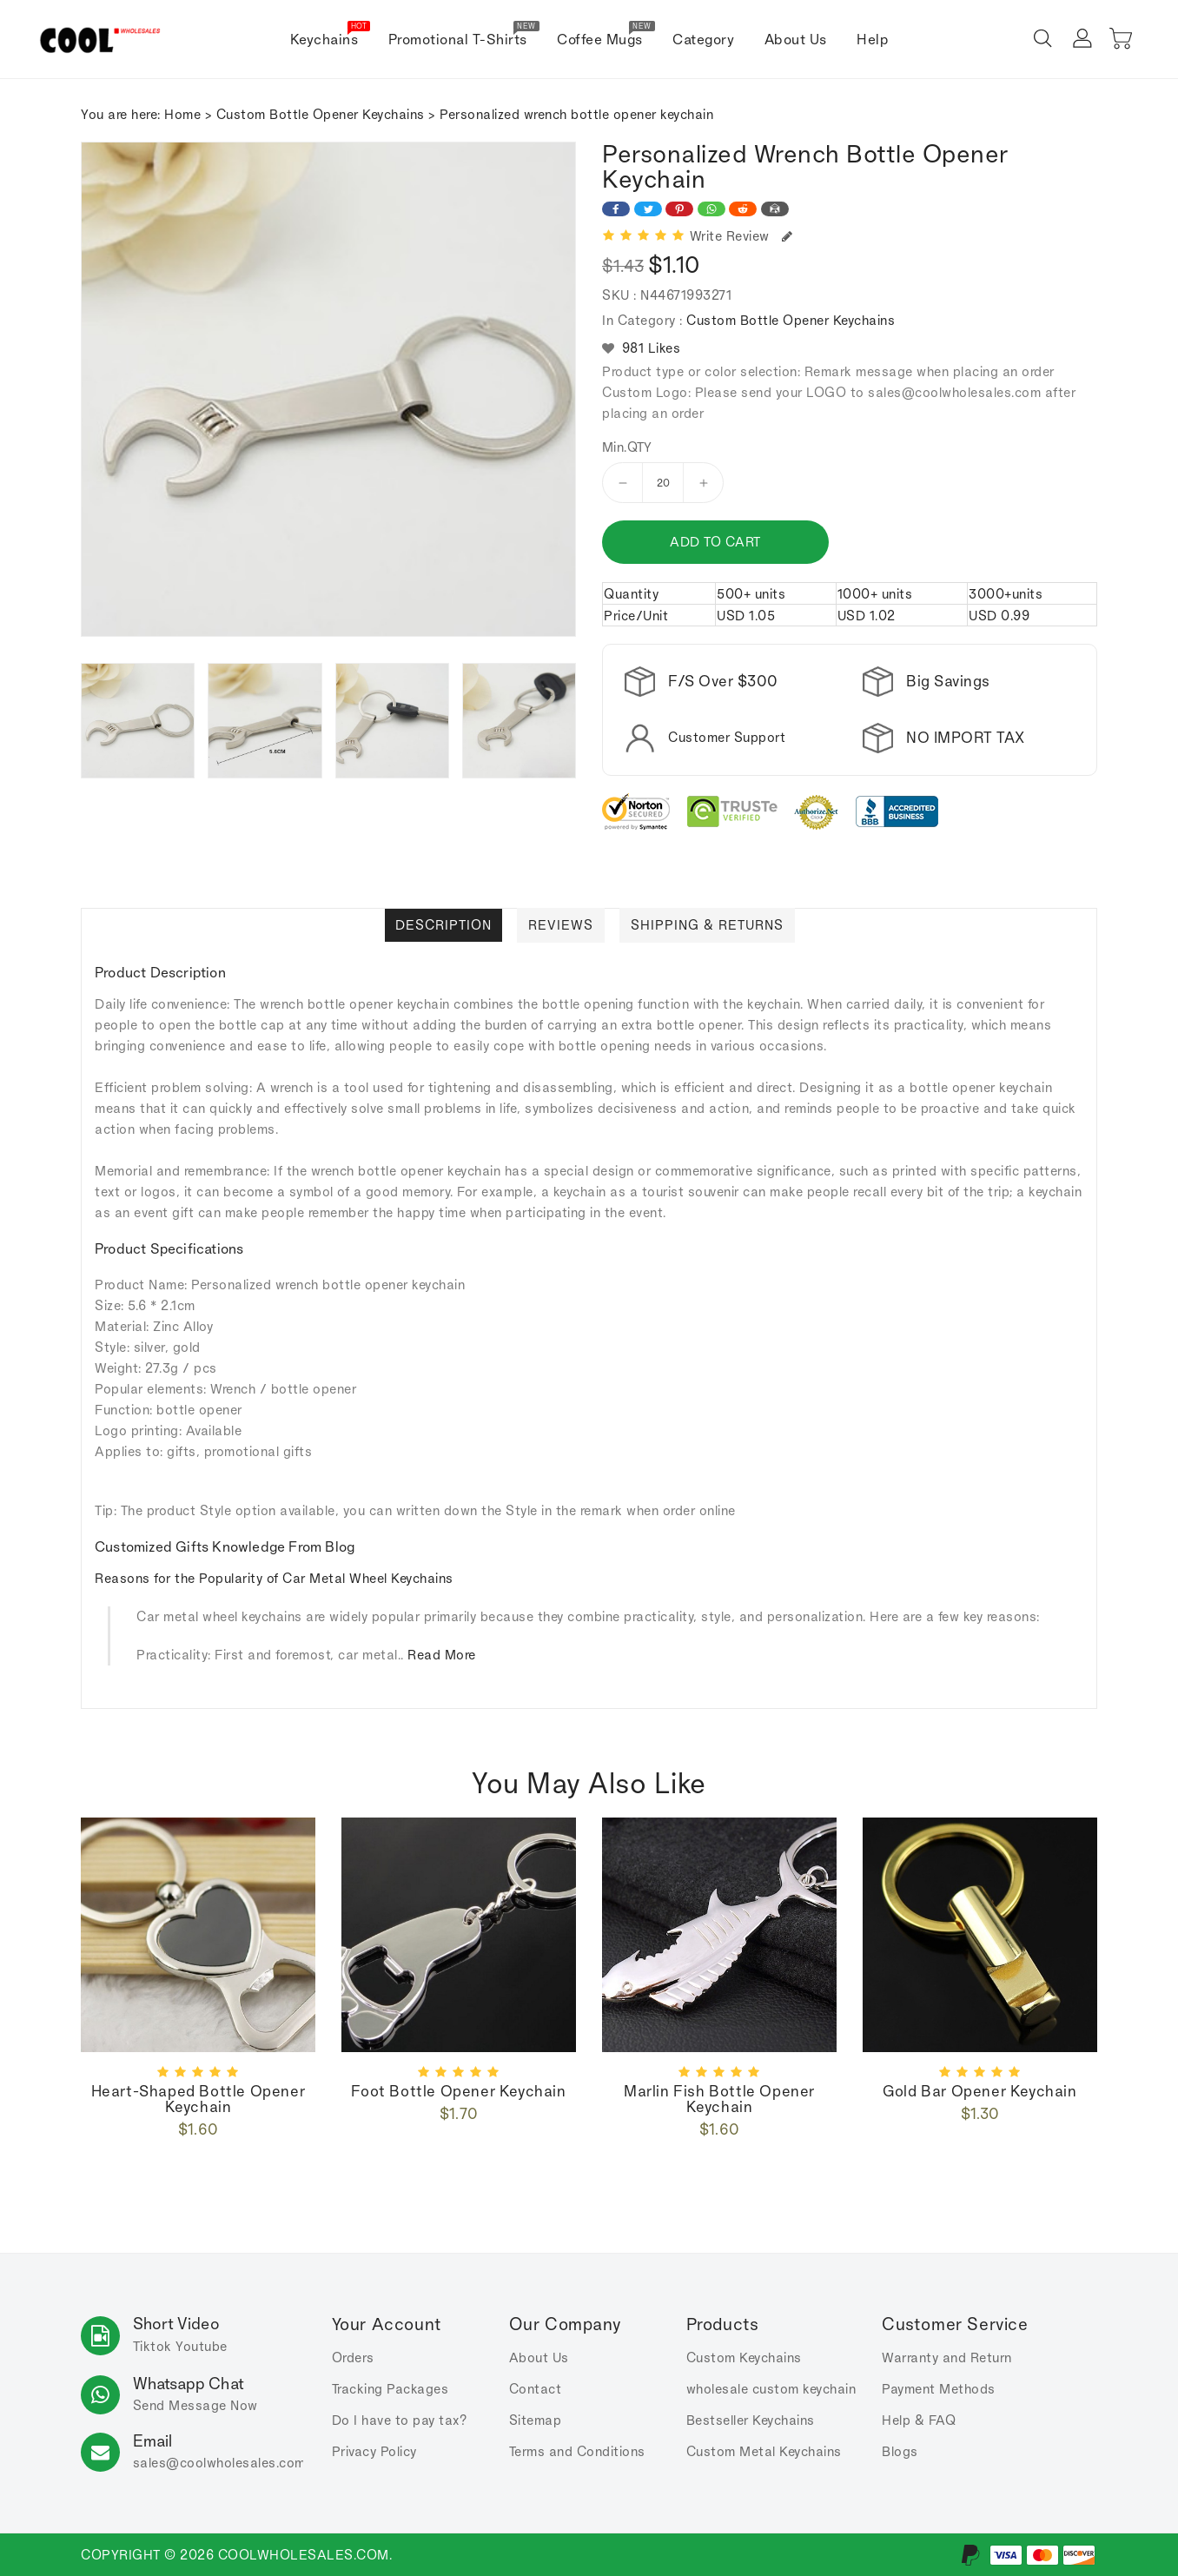  Describe the element at coordinates (441, 1654) in the screenshot. I see `Read More` at that location.